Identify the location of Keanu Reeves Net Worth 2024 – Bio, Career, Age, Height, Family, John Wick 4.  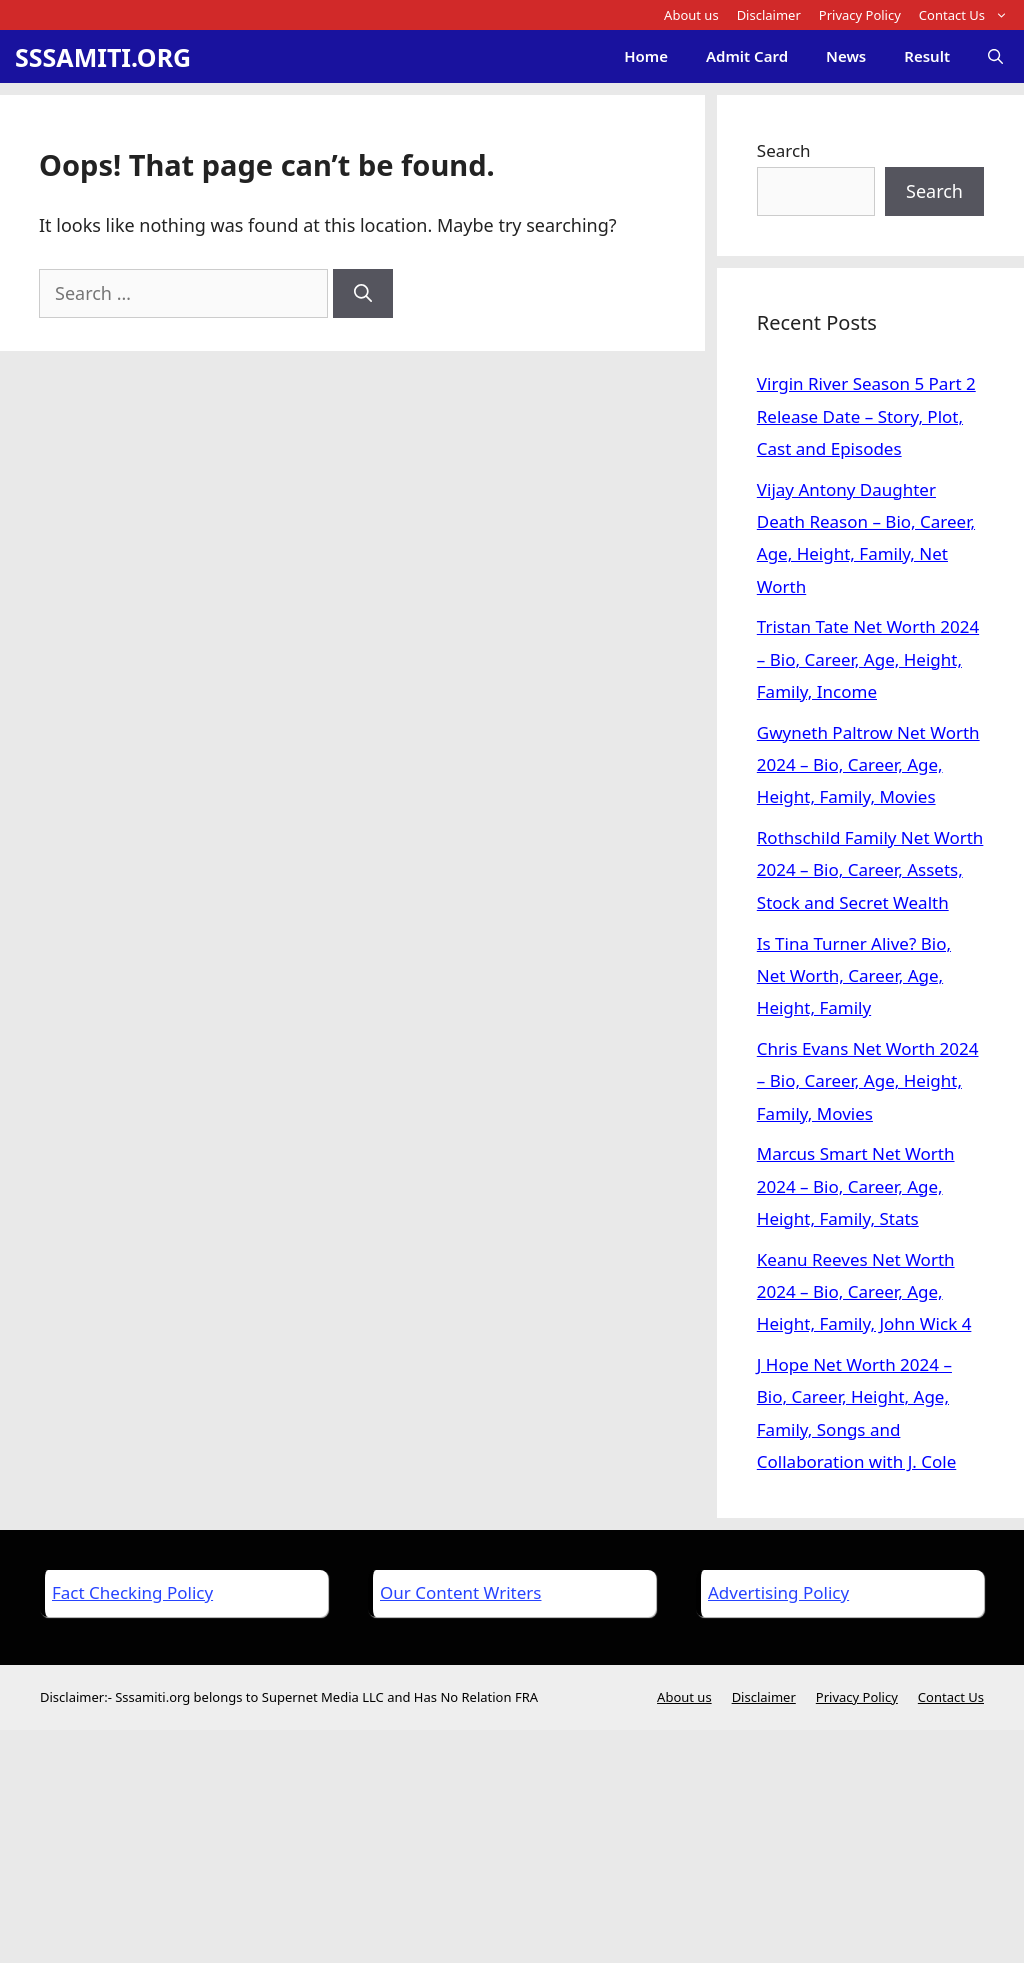
(864, 1292).